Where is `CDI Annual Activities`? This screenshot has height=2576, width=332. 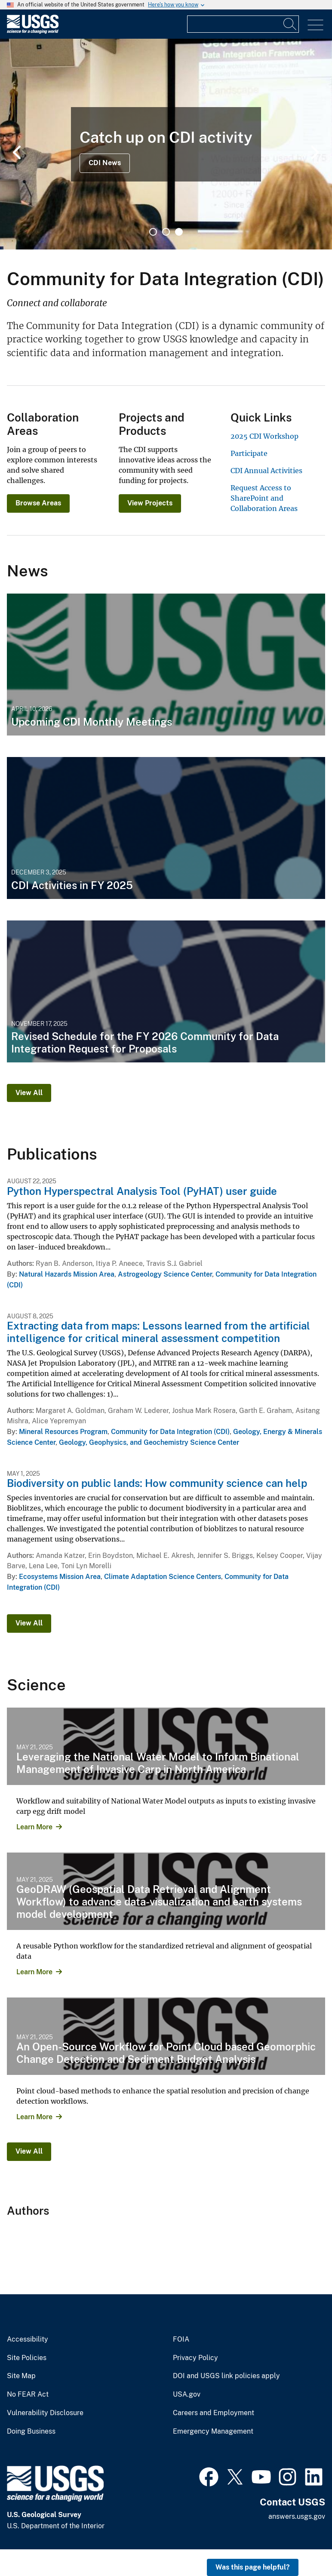
CDI Annual Activities is located at coordinates (266, 470).